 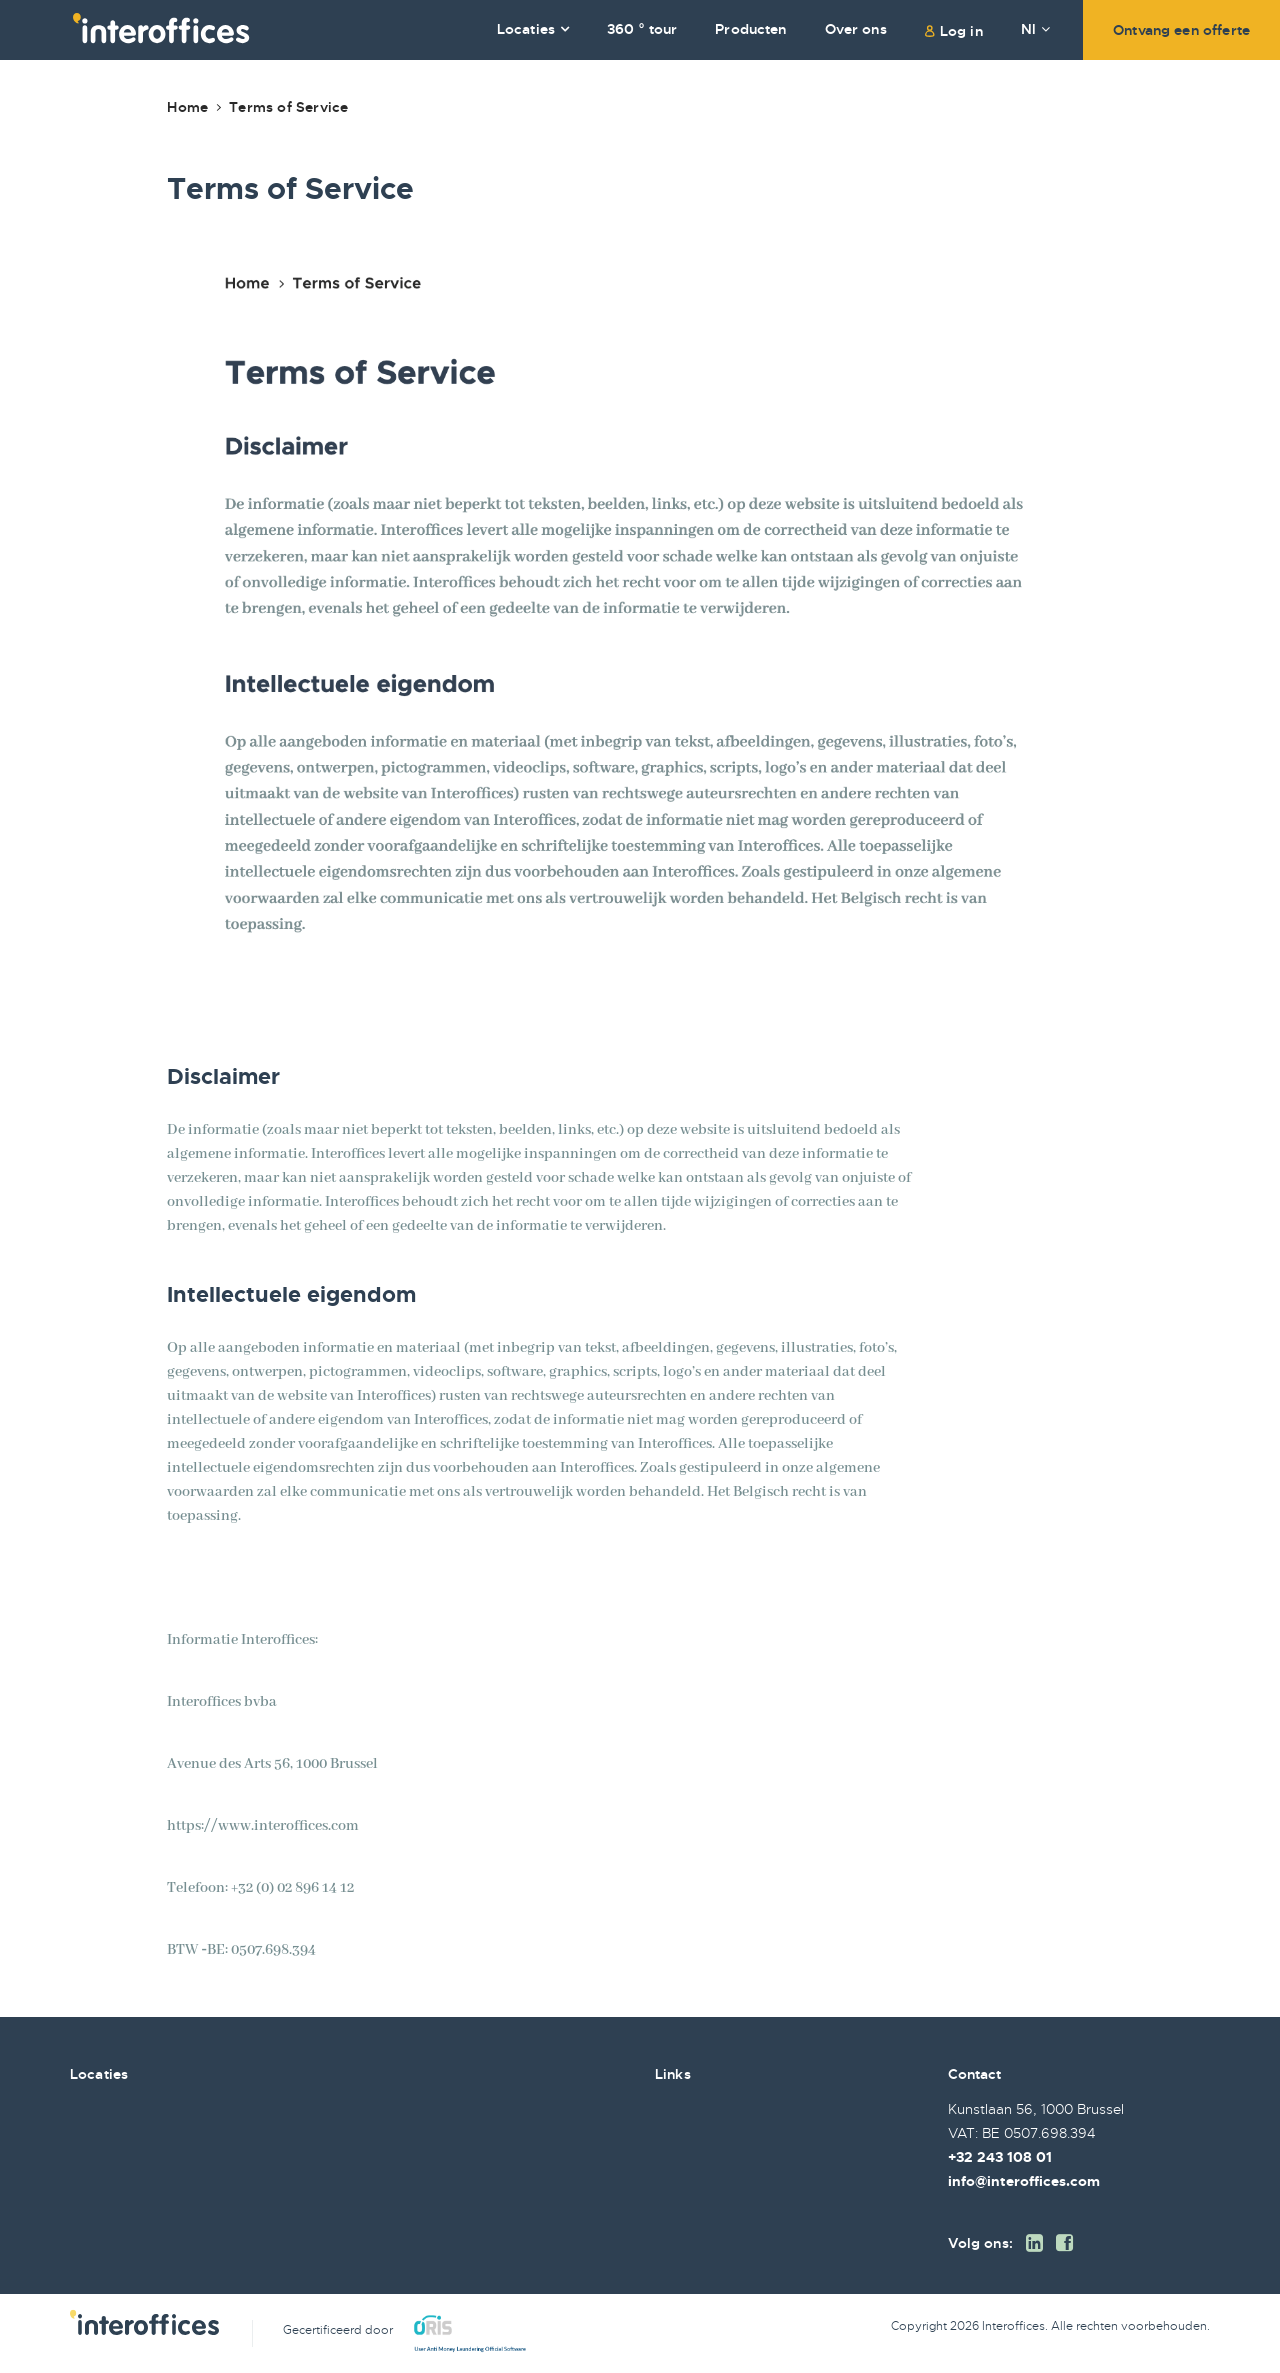 What do you see at coordinates (750, 29) in the screenshot?
I see `Producten` at bounding box center [750, 29].